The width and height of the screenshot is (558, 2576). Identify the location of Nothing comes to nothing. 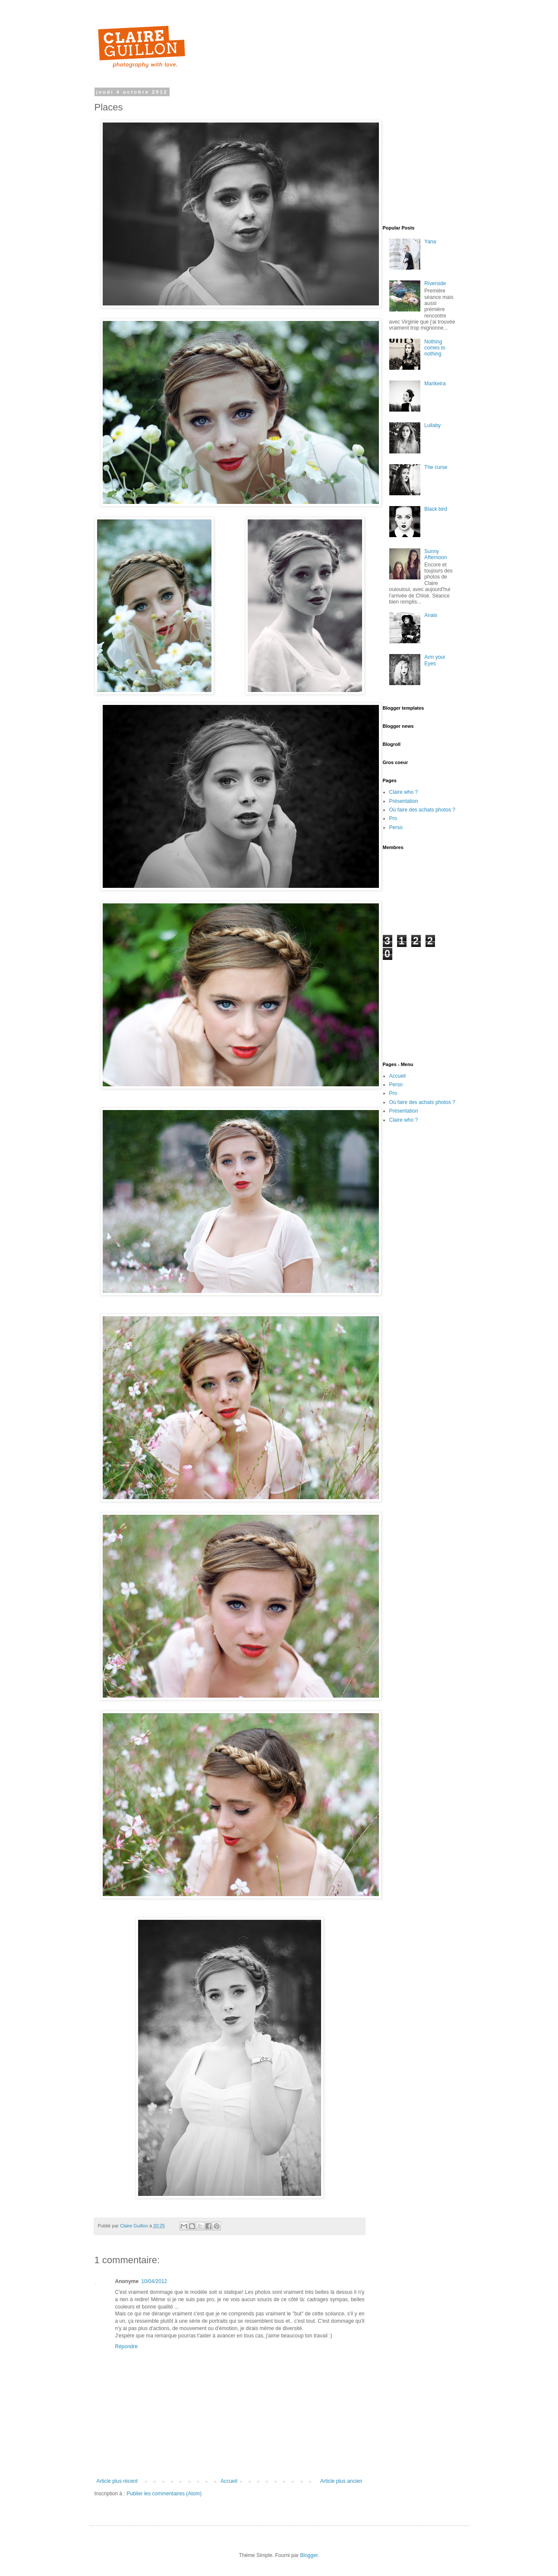
(434, 348).